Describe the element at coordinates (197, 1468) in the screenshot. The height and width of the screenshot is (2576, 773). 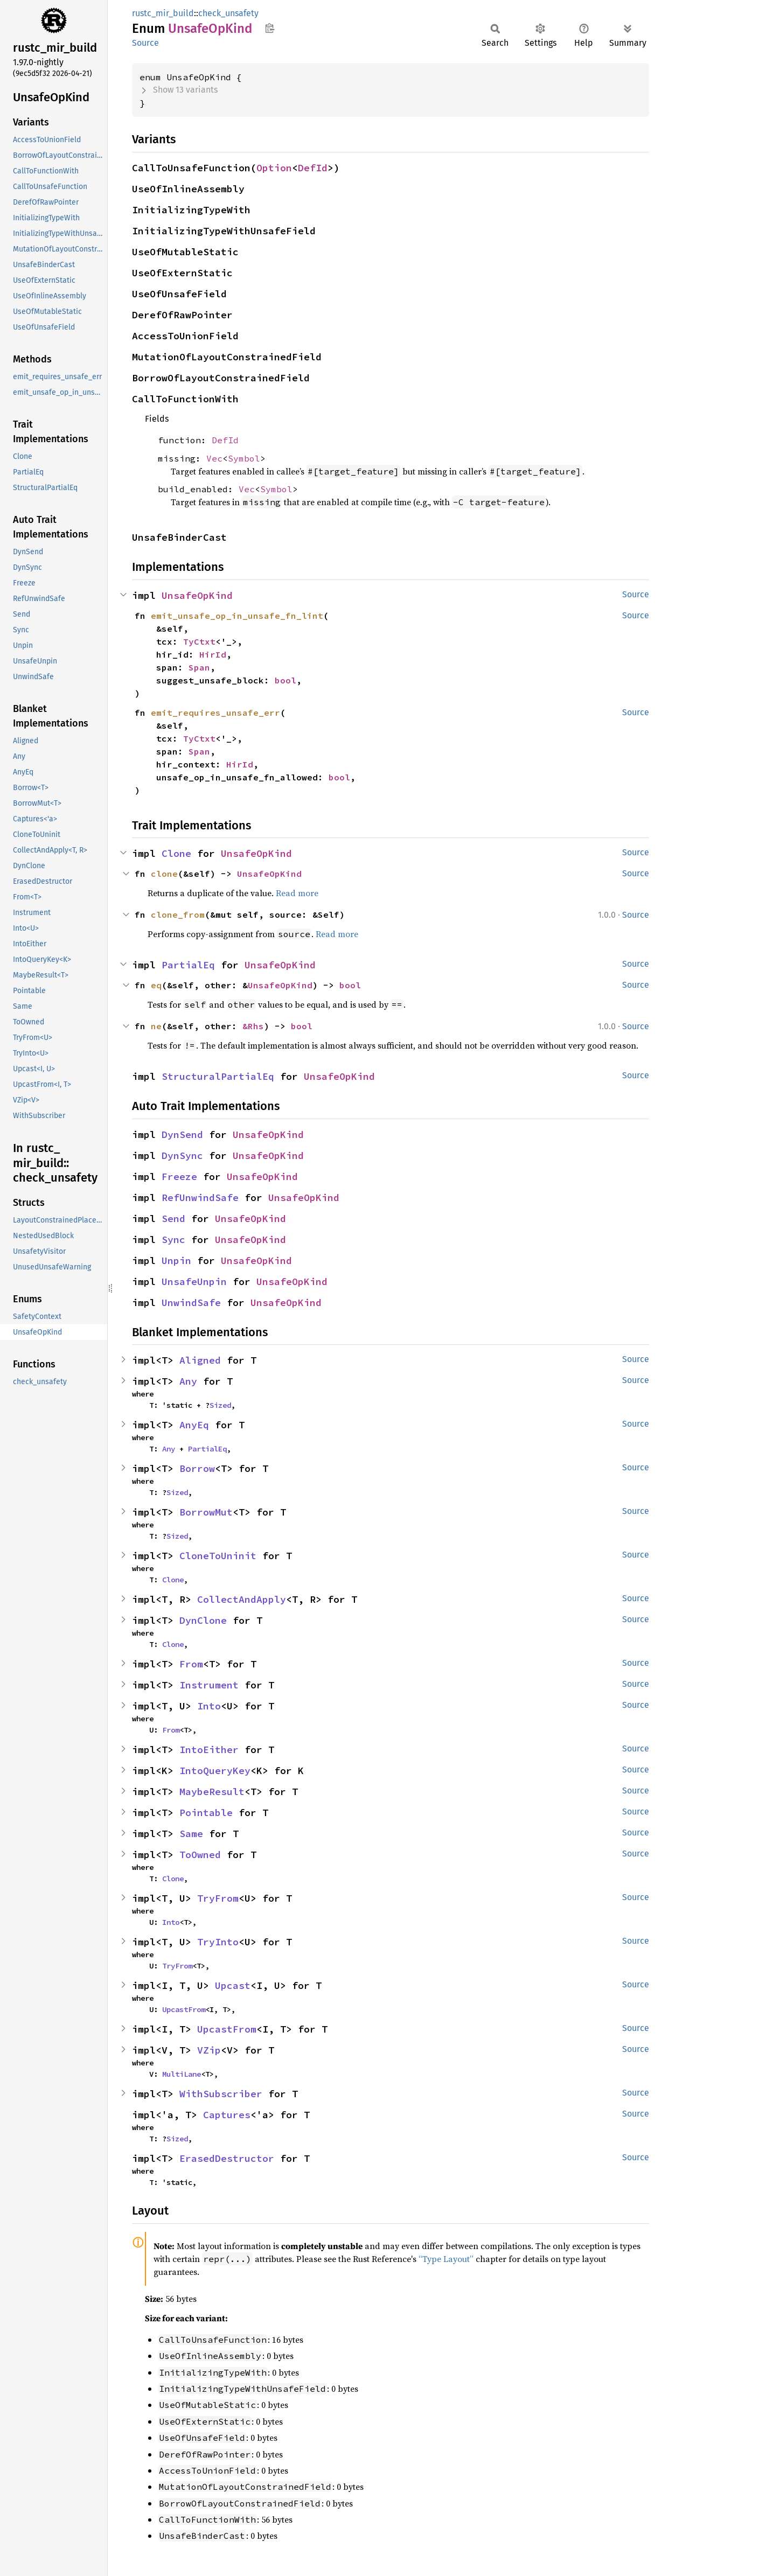
I see `Borrow` at that location.